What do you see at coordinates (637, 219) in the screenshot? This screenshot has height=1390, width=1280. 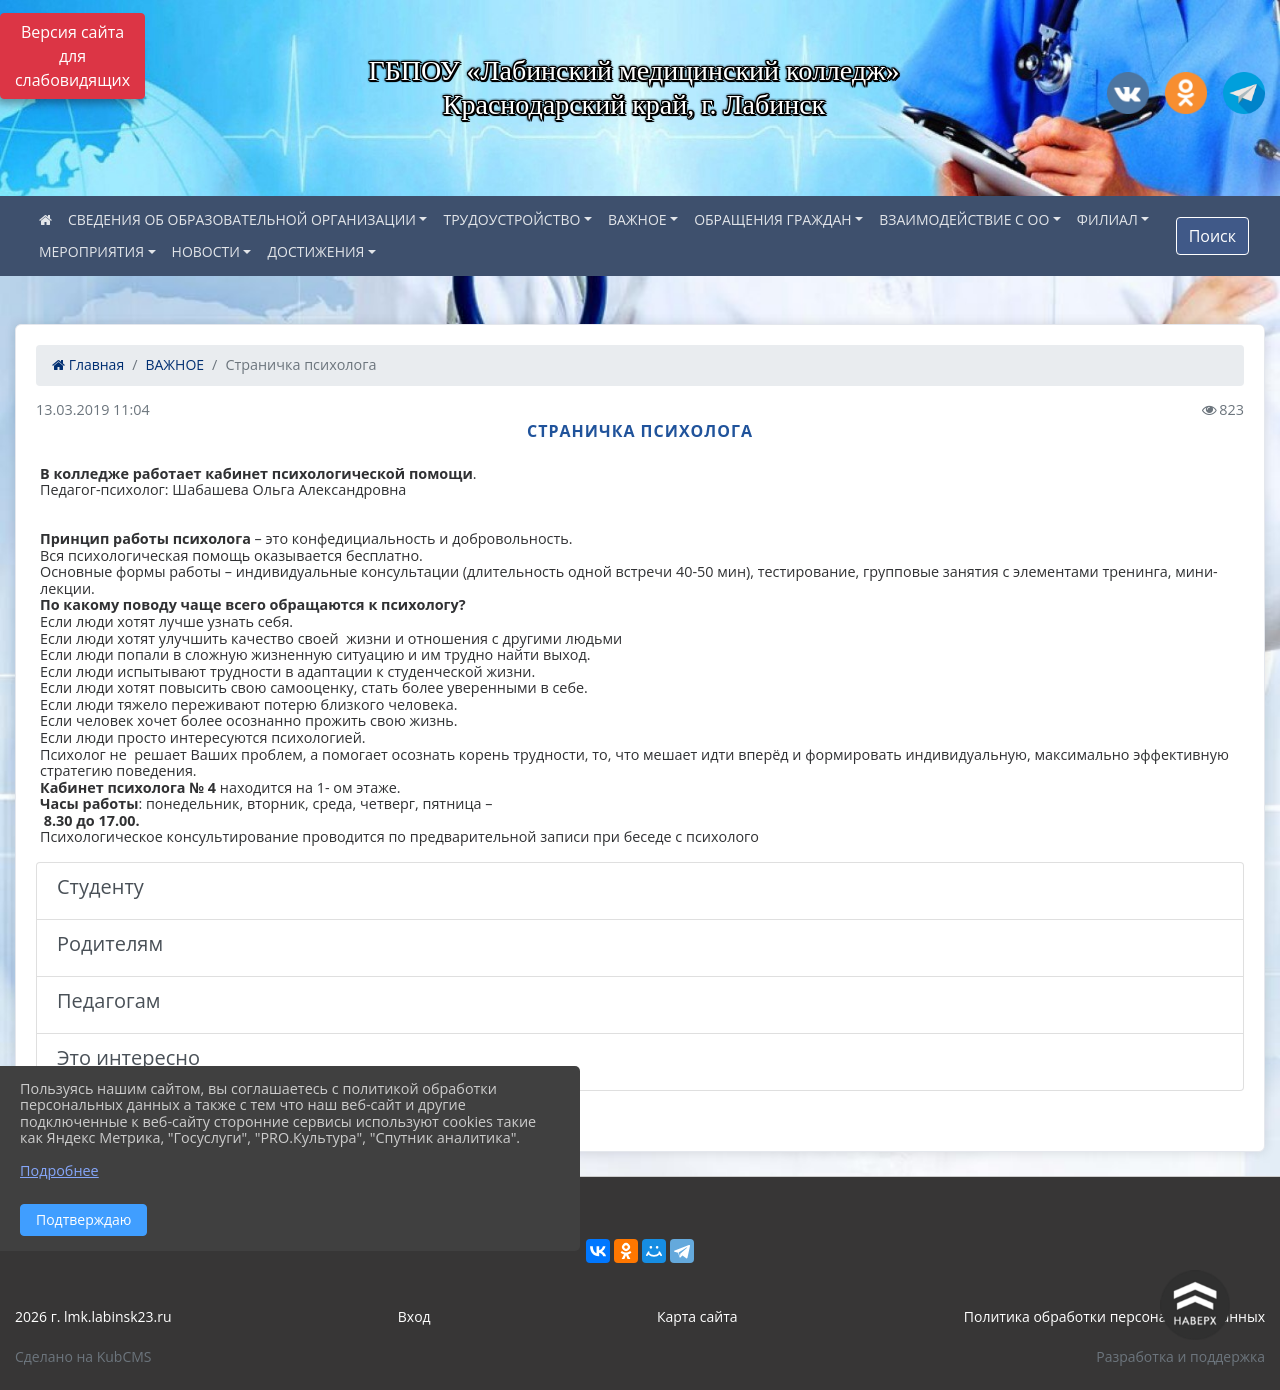 I see `ВАЖНОЕ` at bounding box center [637, 219].